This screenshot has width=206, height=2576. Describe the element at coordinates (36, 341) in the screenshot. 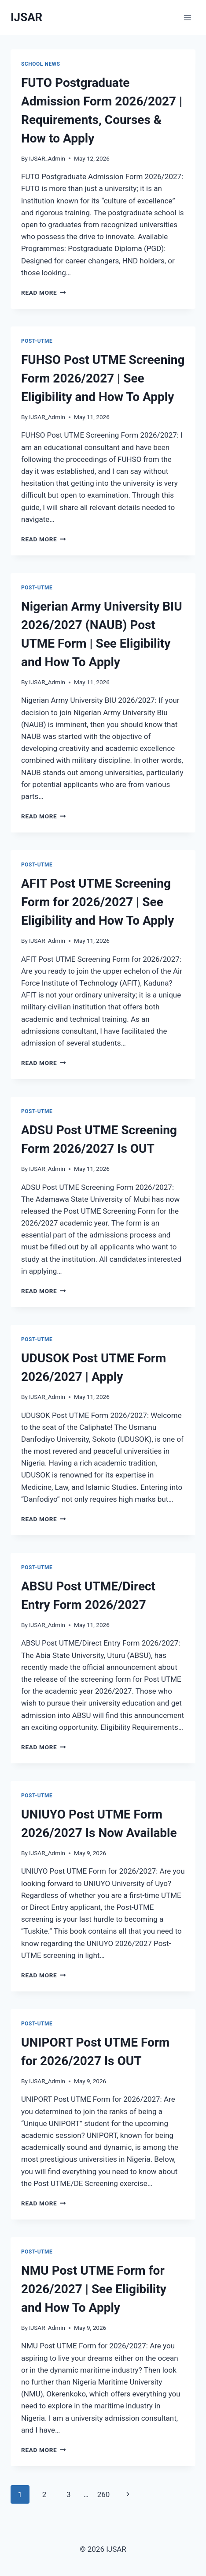

I see `Post-UTME` at that location.